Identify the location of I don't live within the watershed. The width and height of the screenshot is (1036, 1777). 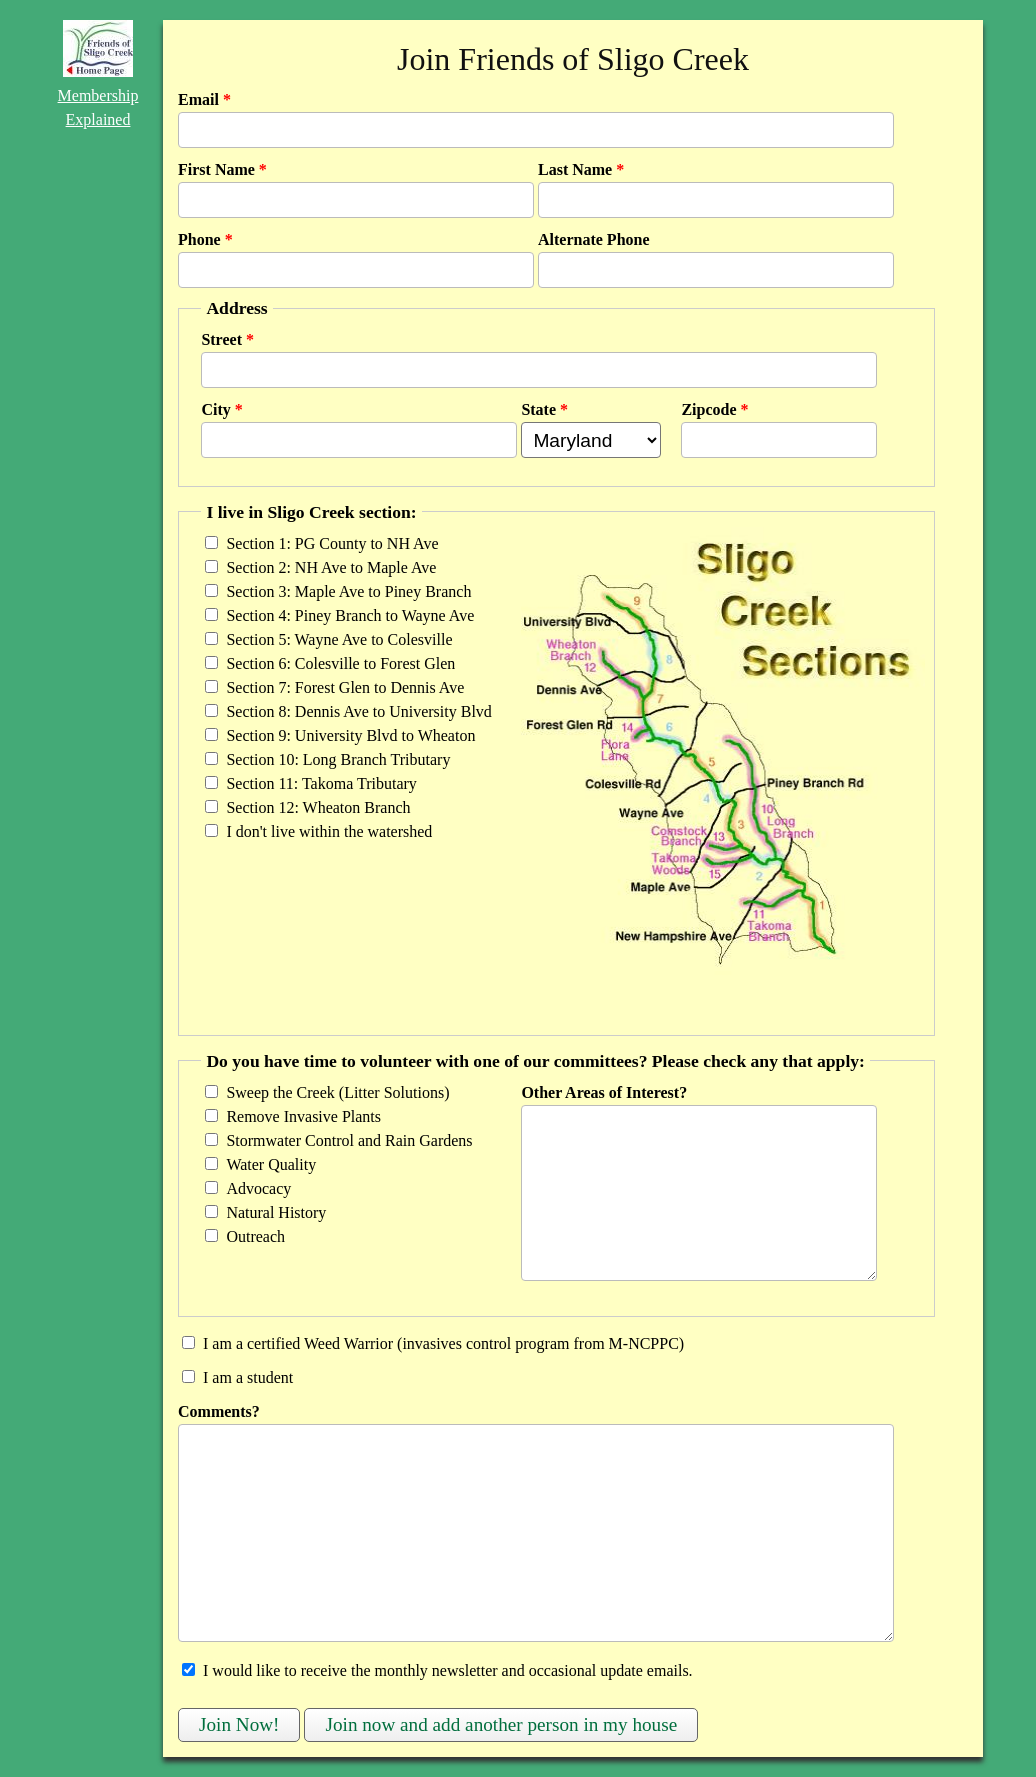
(329, 831).